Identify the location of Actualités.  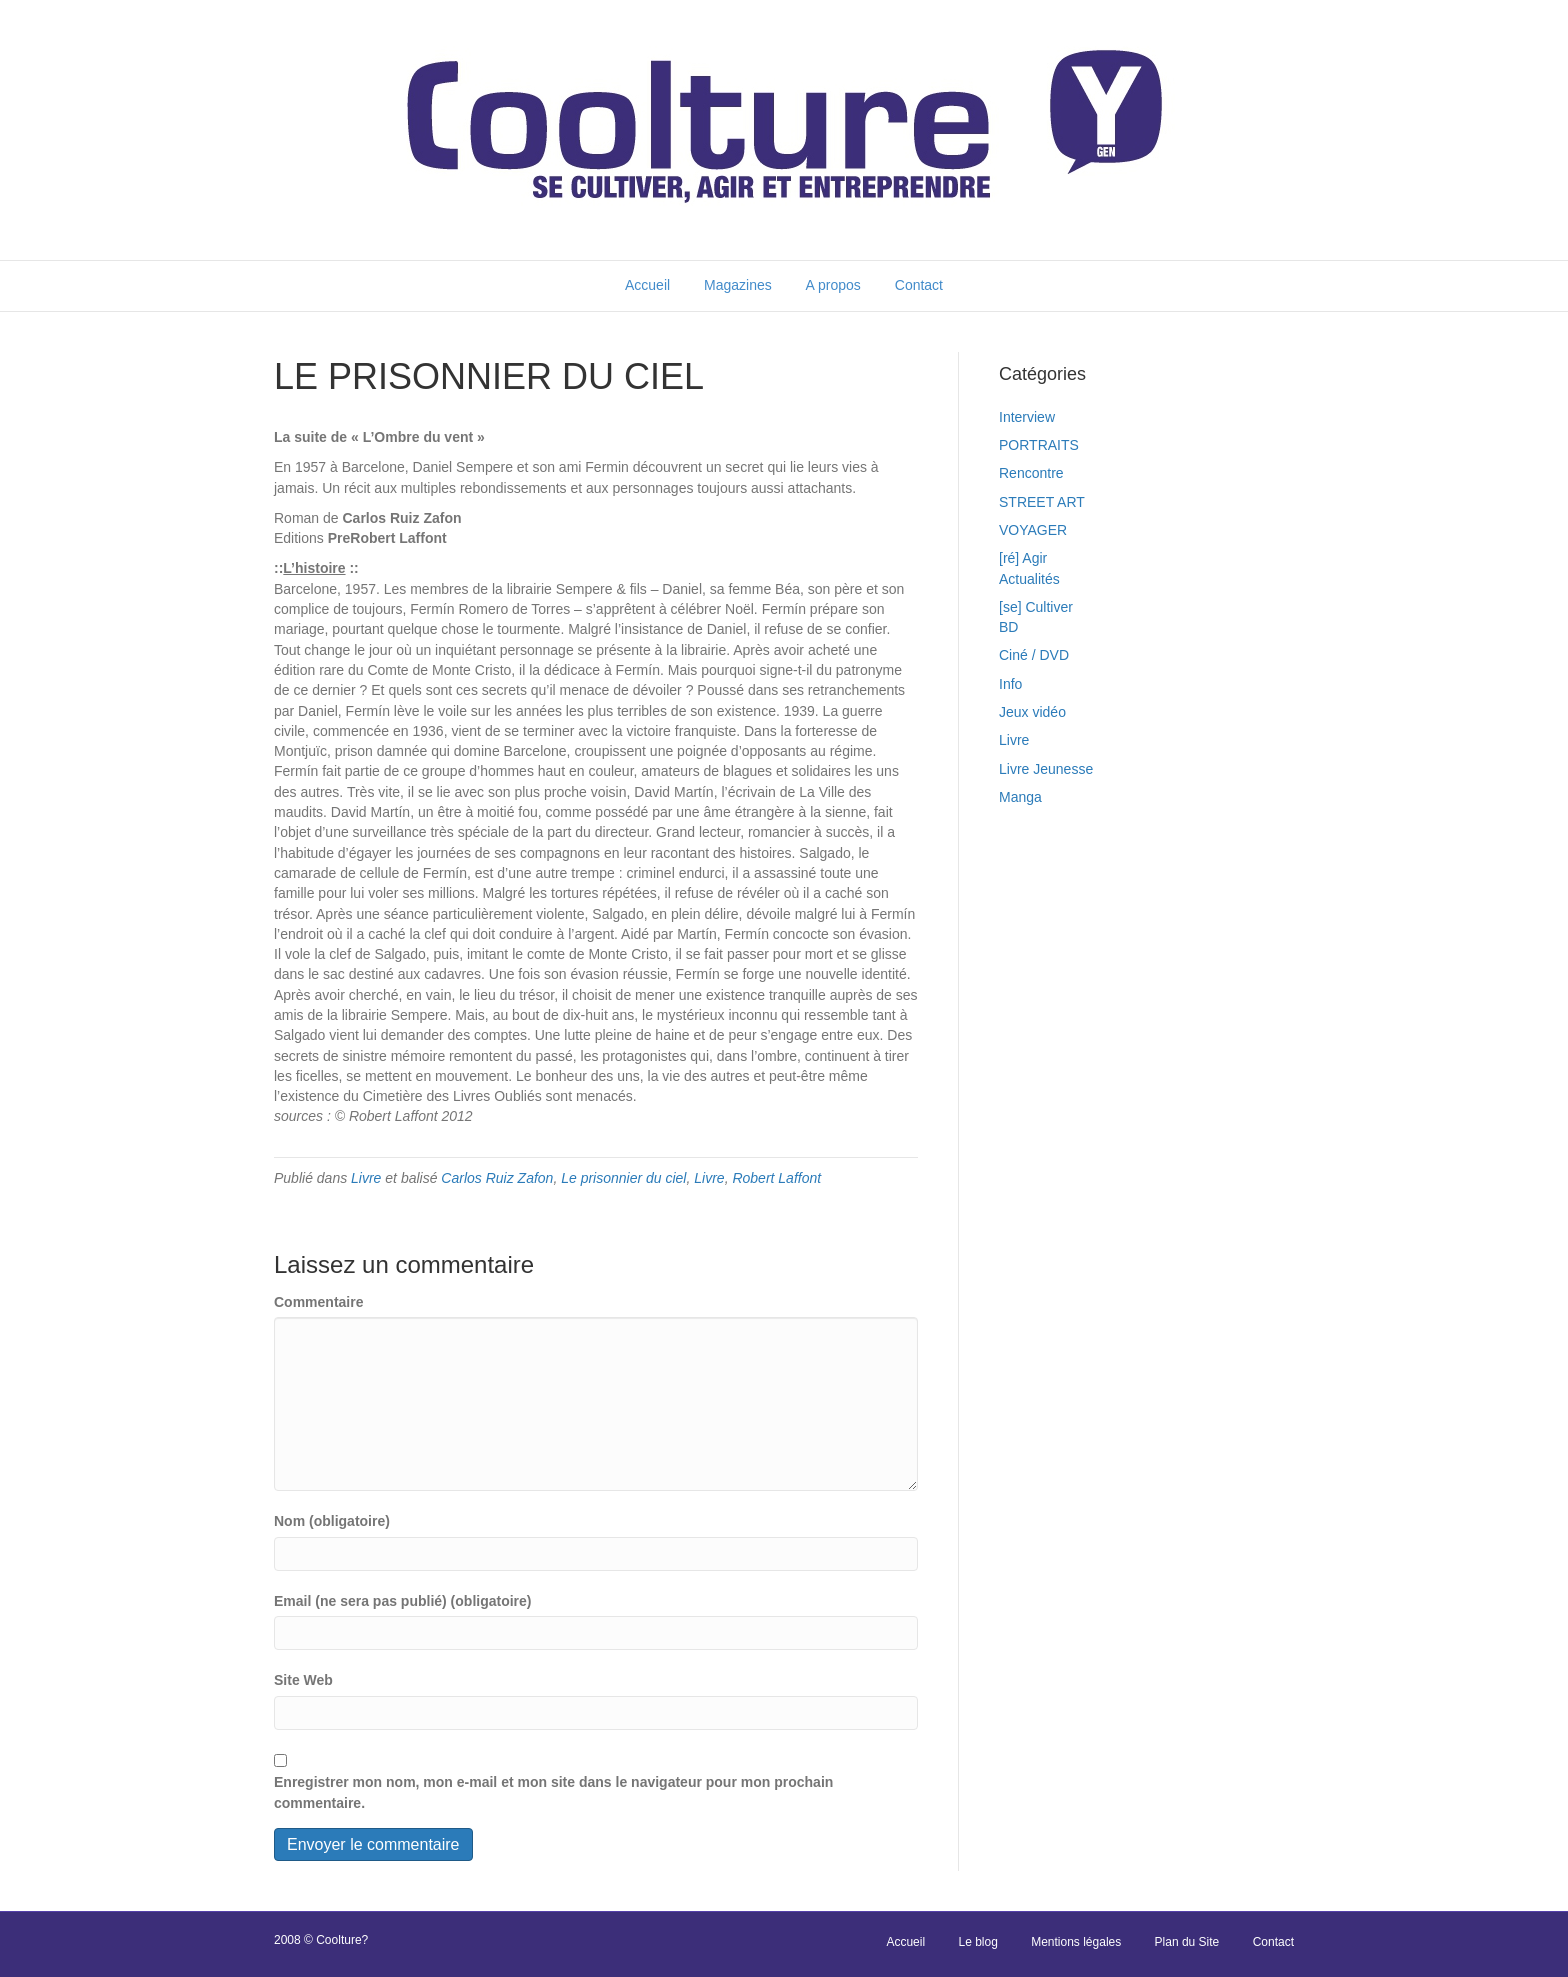
(1029, 579).